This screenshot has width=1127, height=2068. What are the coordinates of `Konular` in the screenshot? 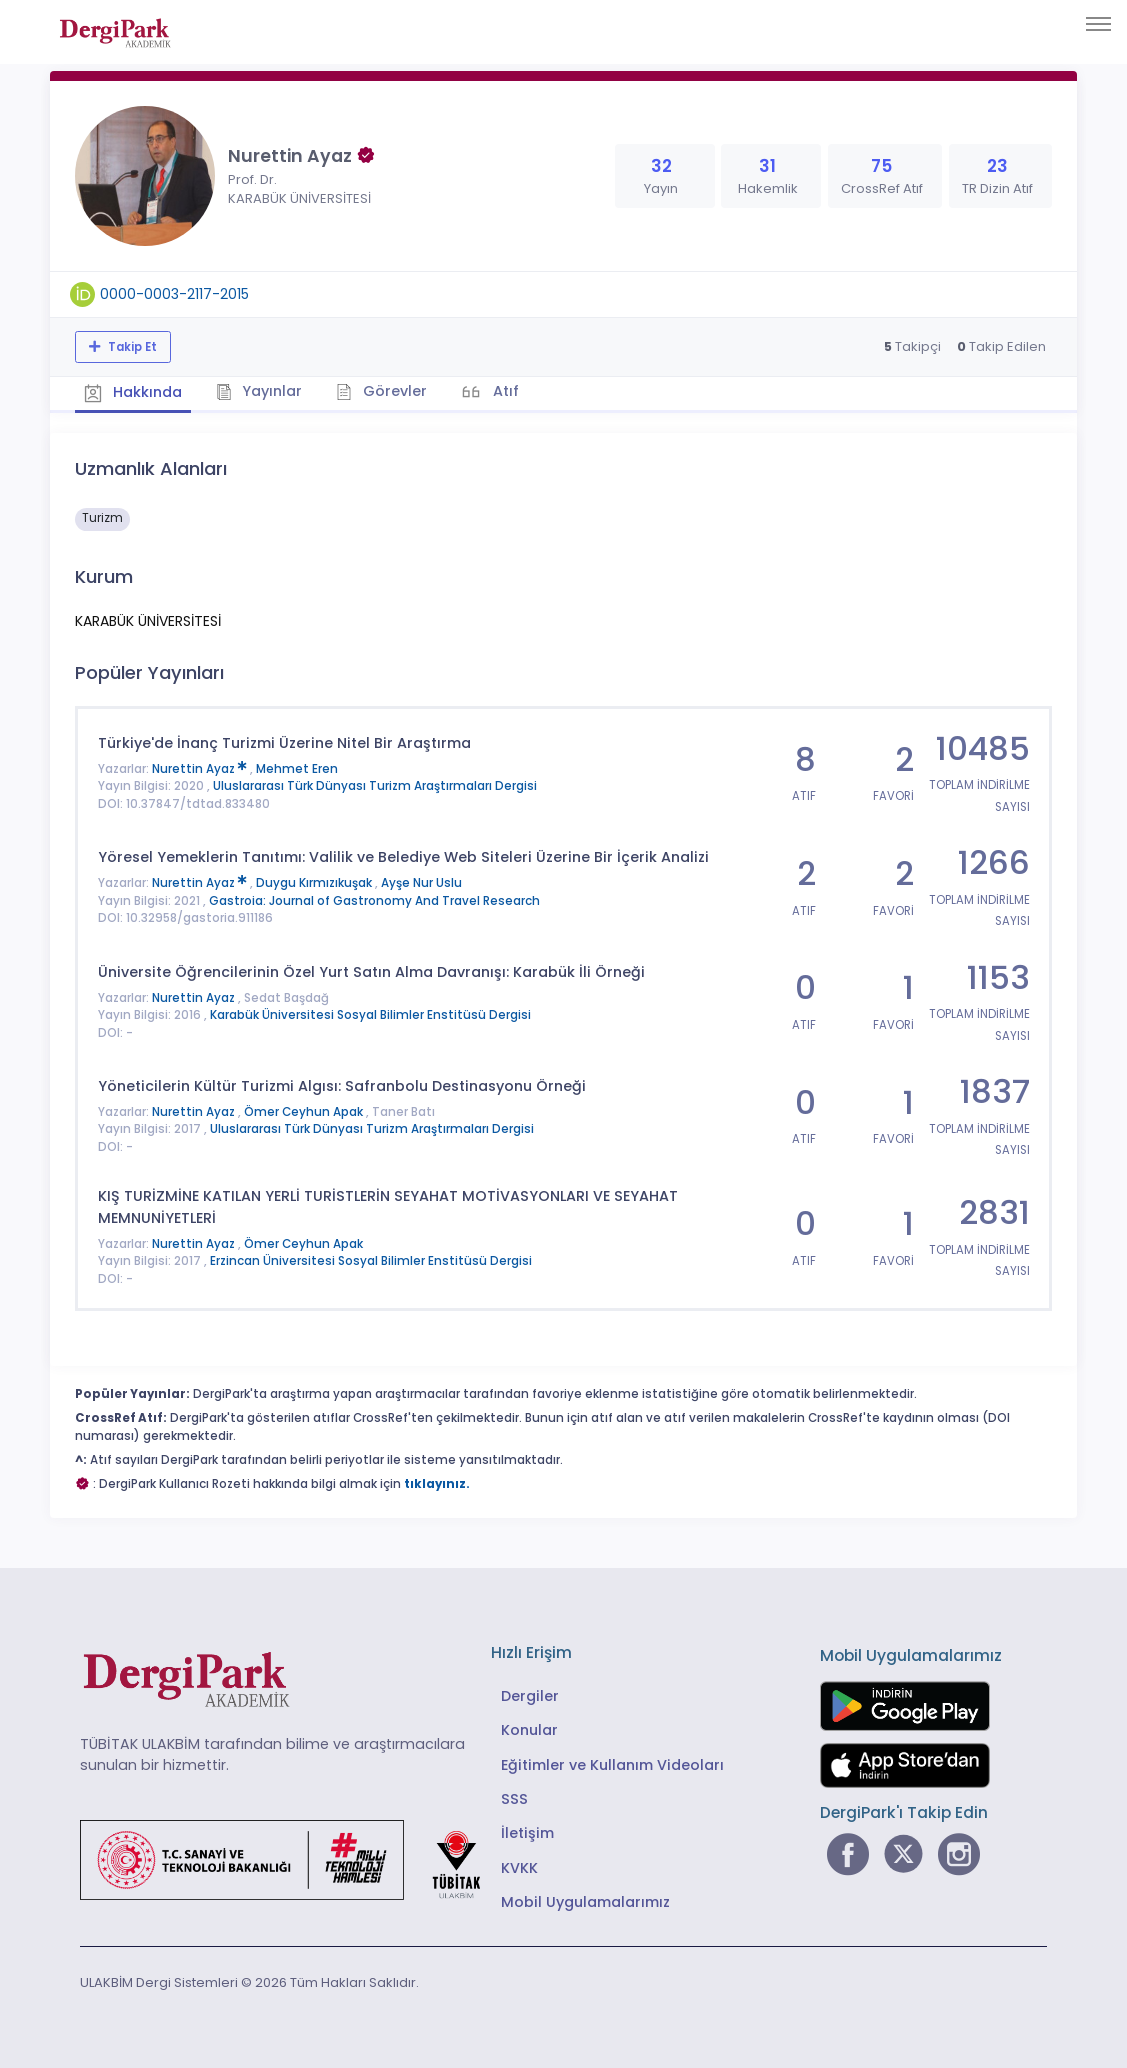 It's located at (529, 1729).